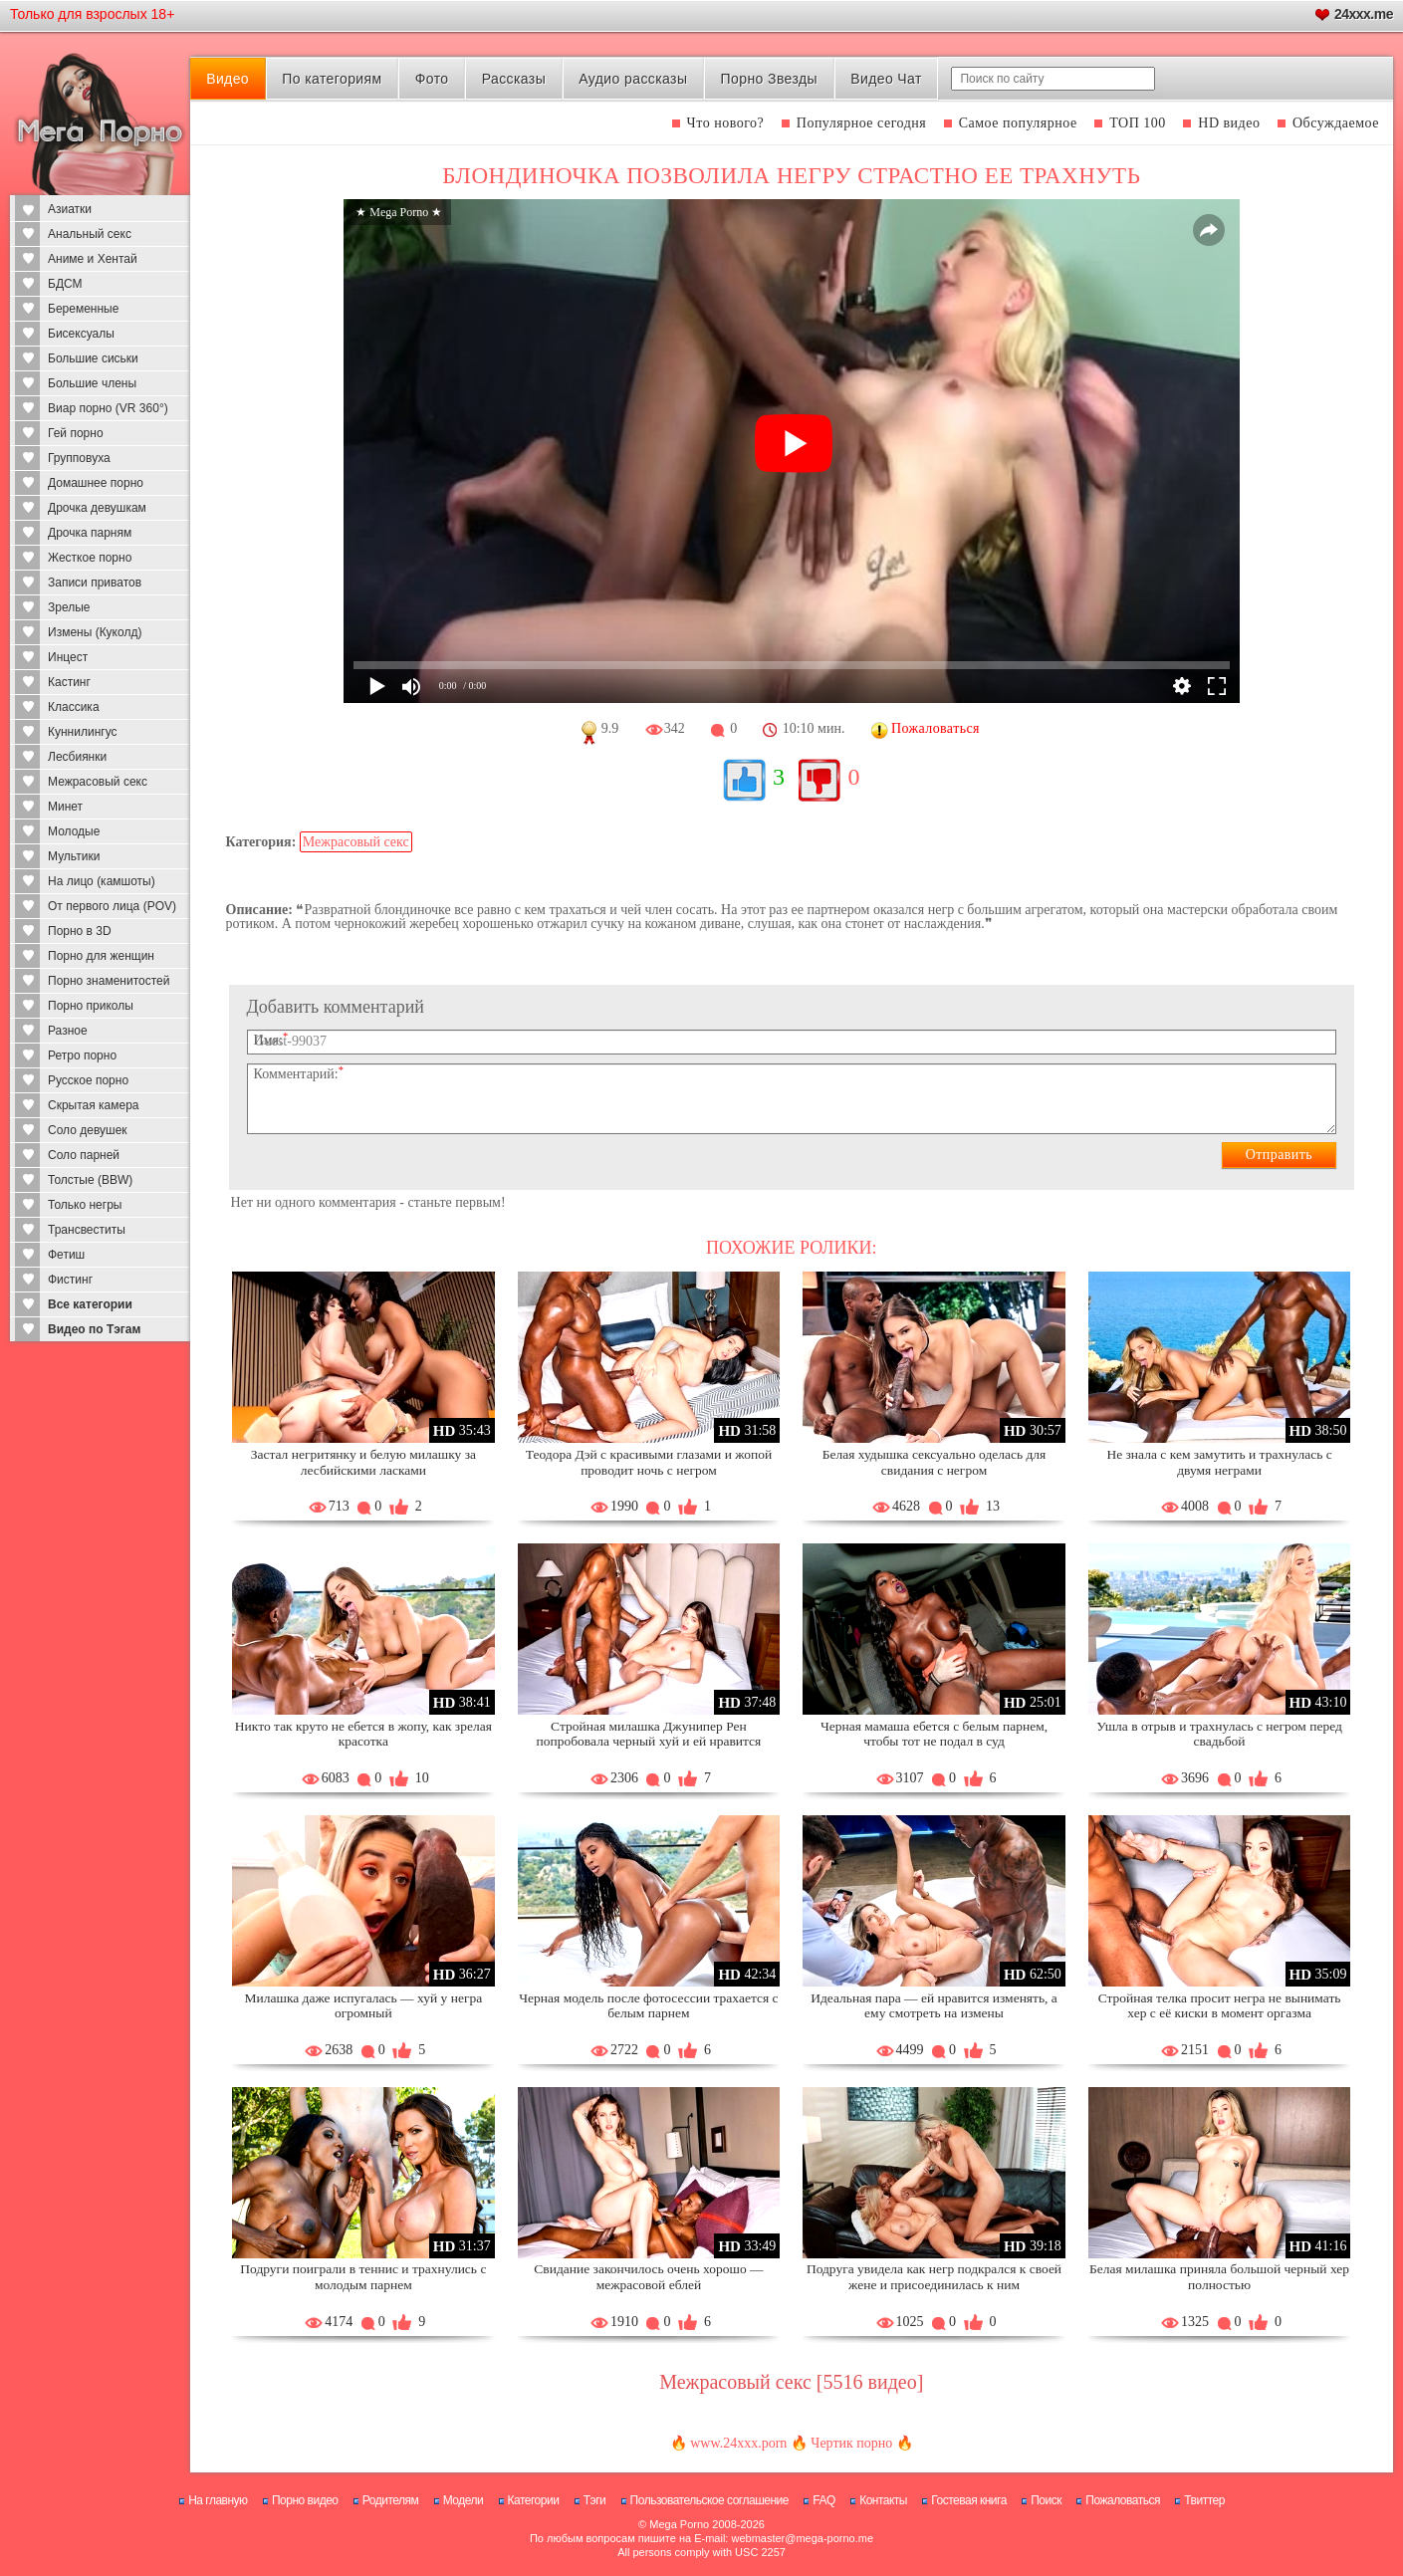  I want to click on Обсуждаемое, so click(1335, 123).